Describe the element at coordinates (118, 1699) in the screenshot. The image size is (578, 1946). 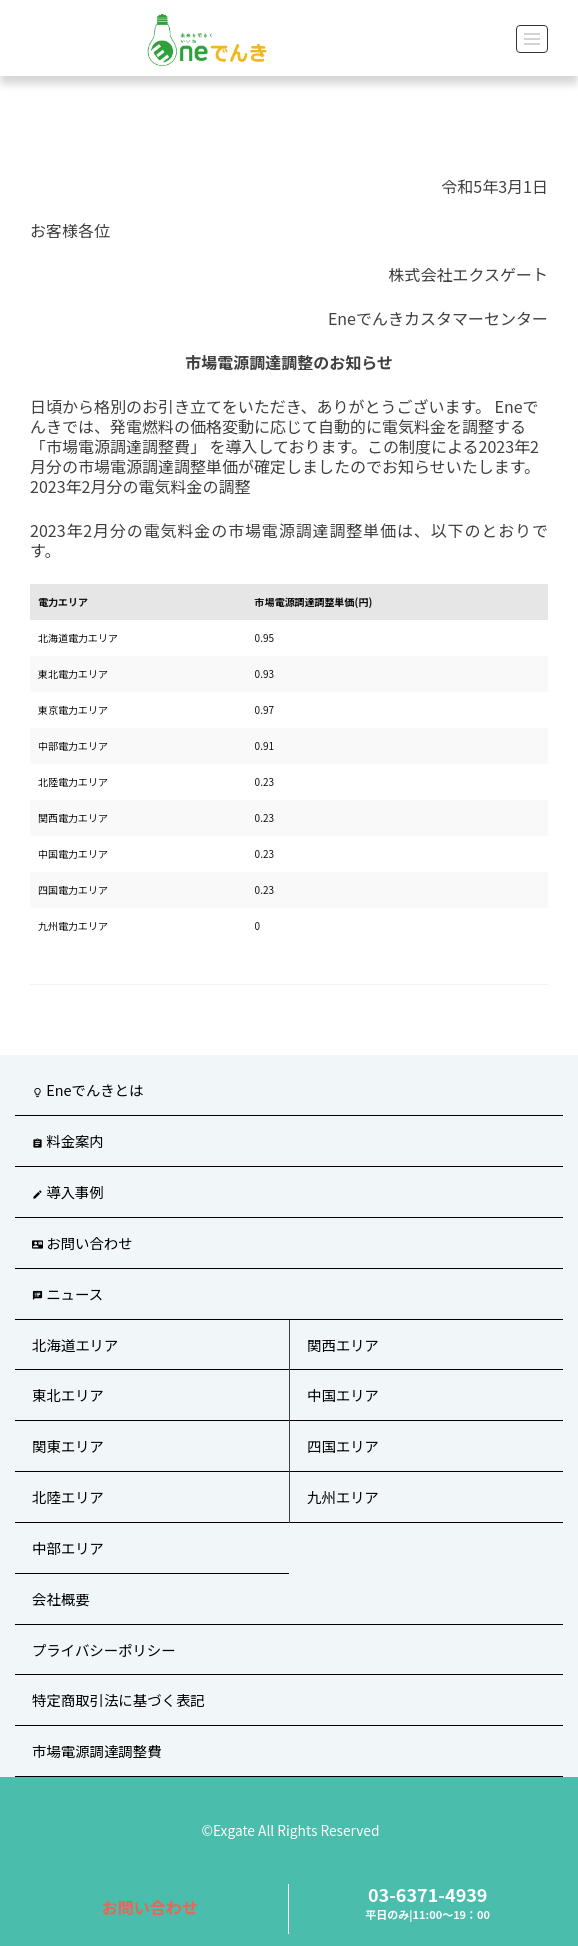
I see `特定商取引法に基づく表記` at that location.